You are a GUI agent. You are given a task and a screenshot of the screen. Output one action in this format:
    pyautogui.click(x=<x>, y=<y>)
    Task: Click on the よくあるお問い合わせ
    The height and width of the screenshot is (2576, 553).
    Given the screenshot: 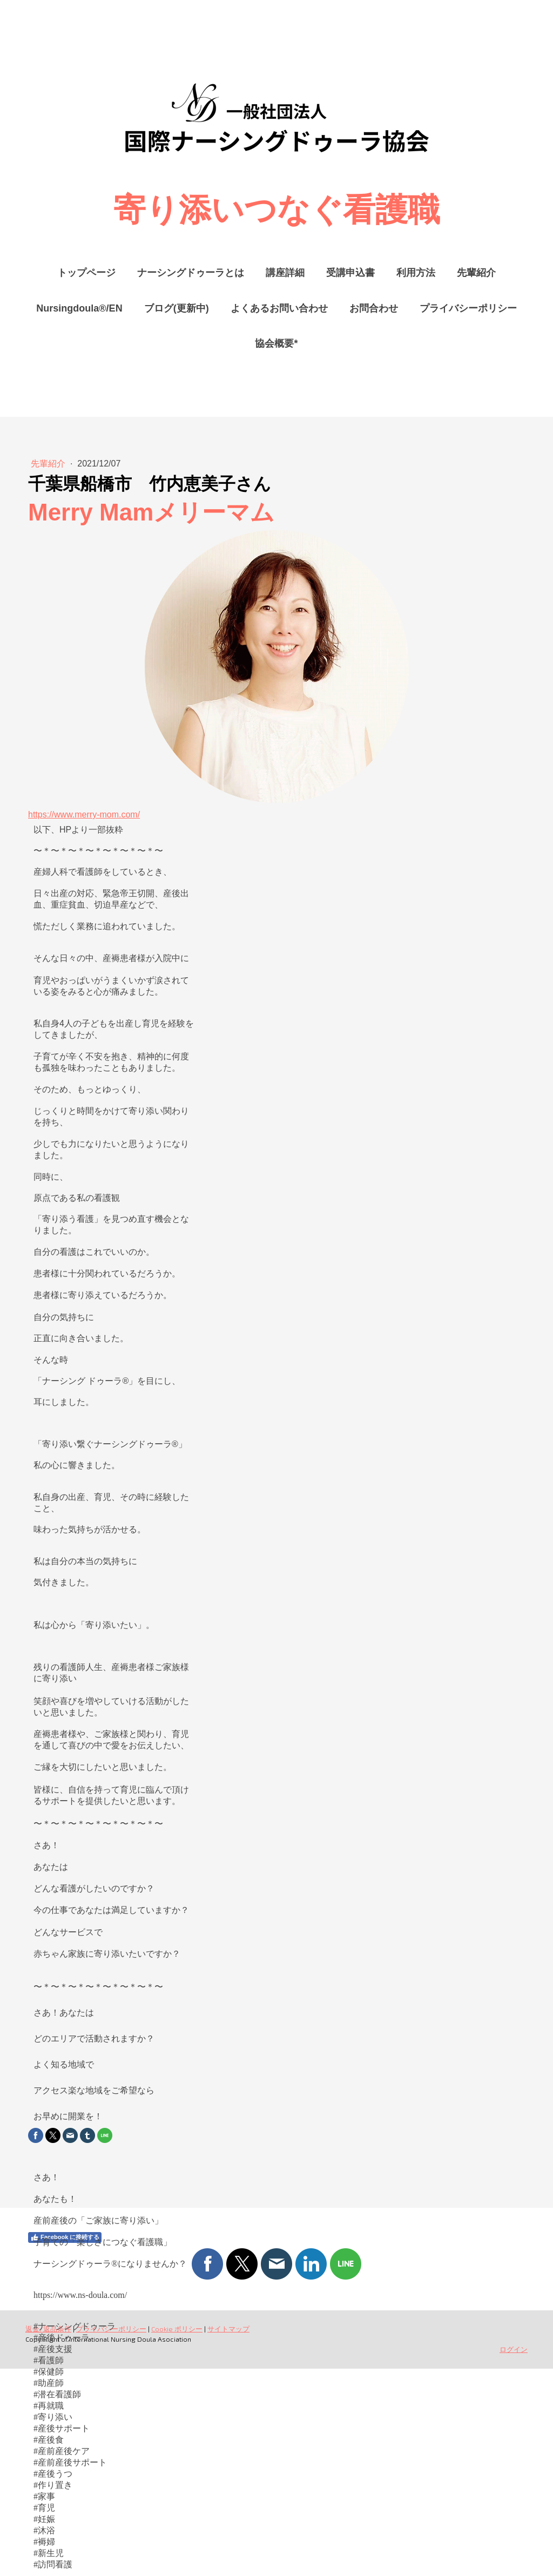 What is the action you would take?
    pyautogui.click(x=279, y=308)
    